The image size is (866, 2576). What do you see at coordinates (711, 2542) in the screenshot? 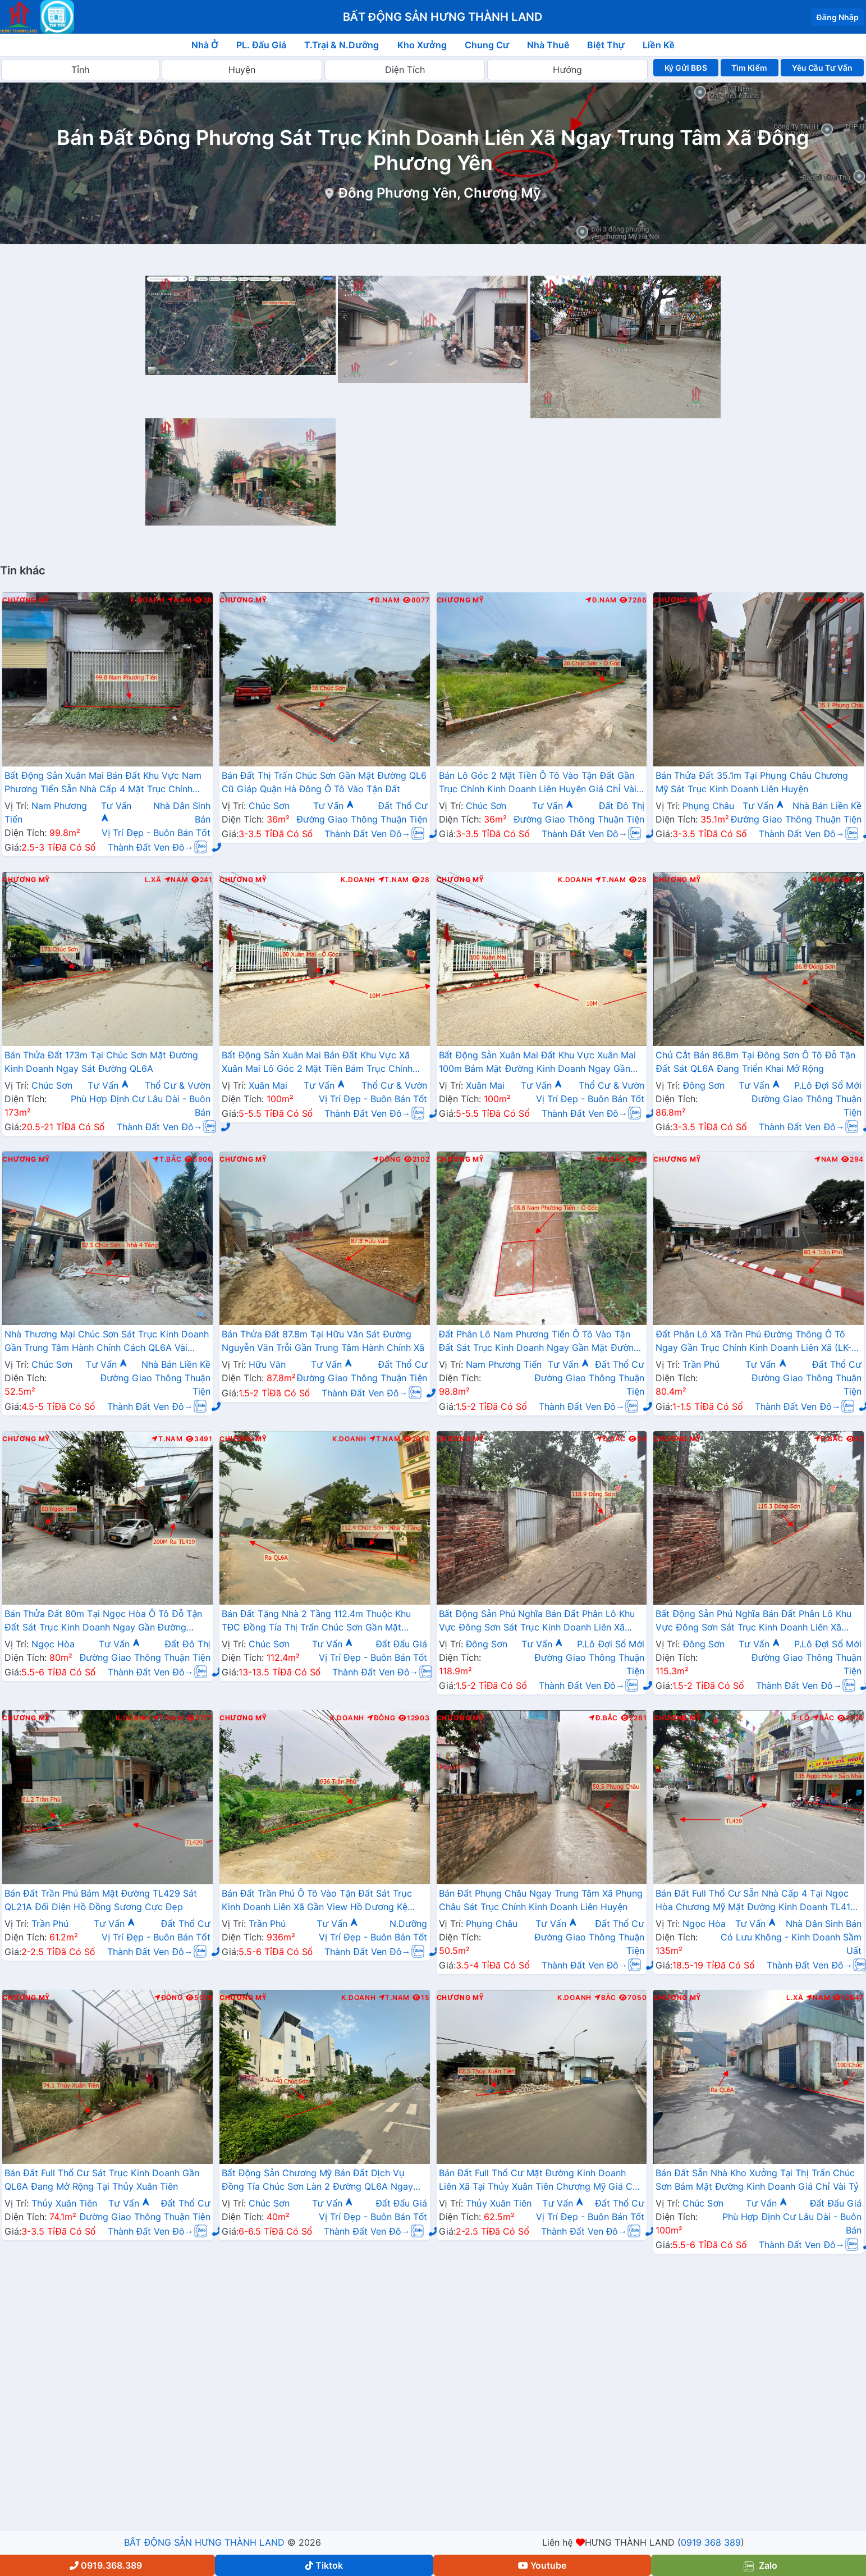
I see `0919 368 389` at bounding box center [711, 2542].